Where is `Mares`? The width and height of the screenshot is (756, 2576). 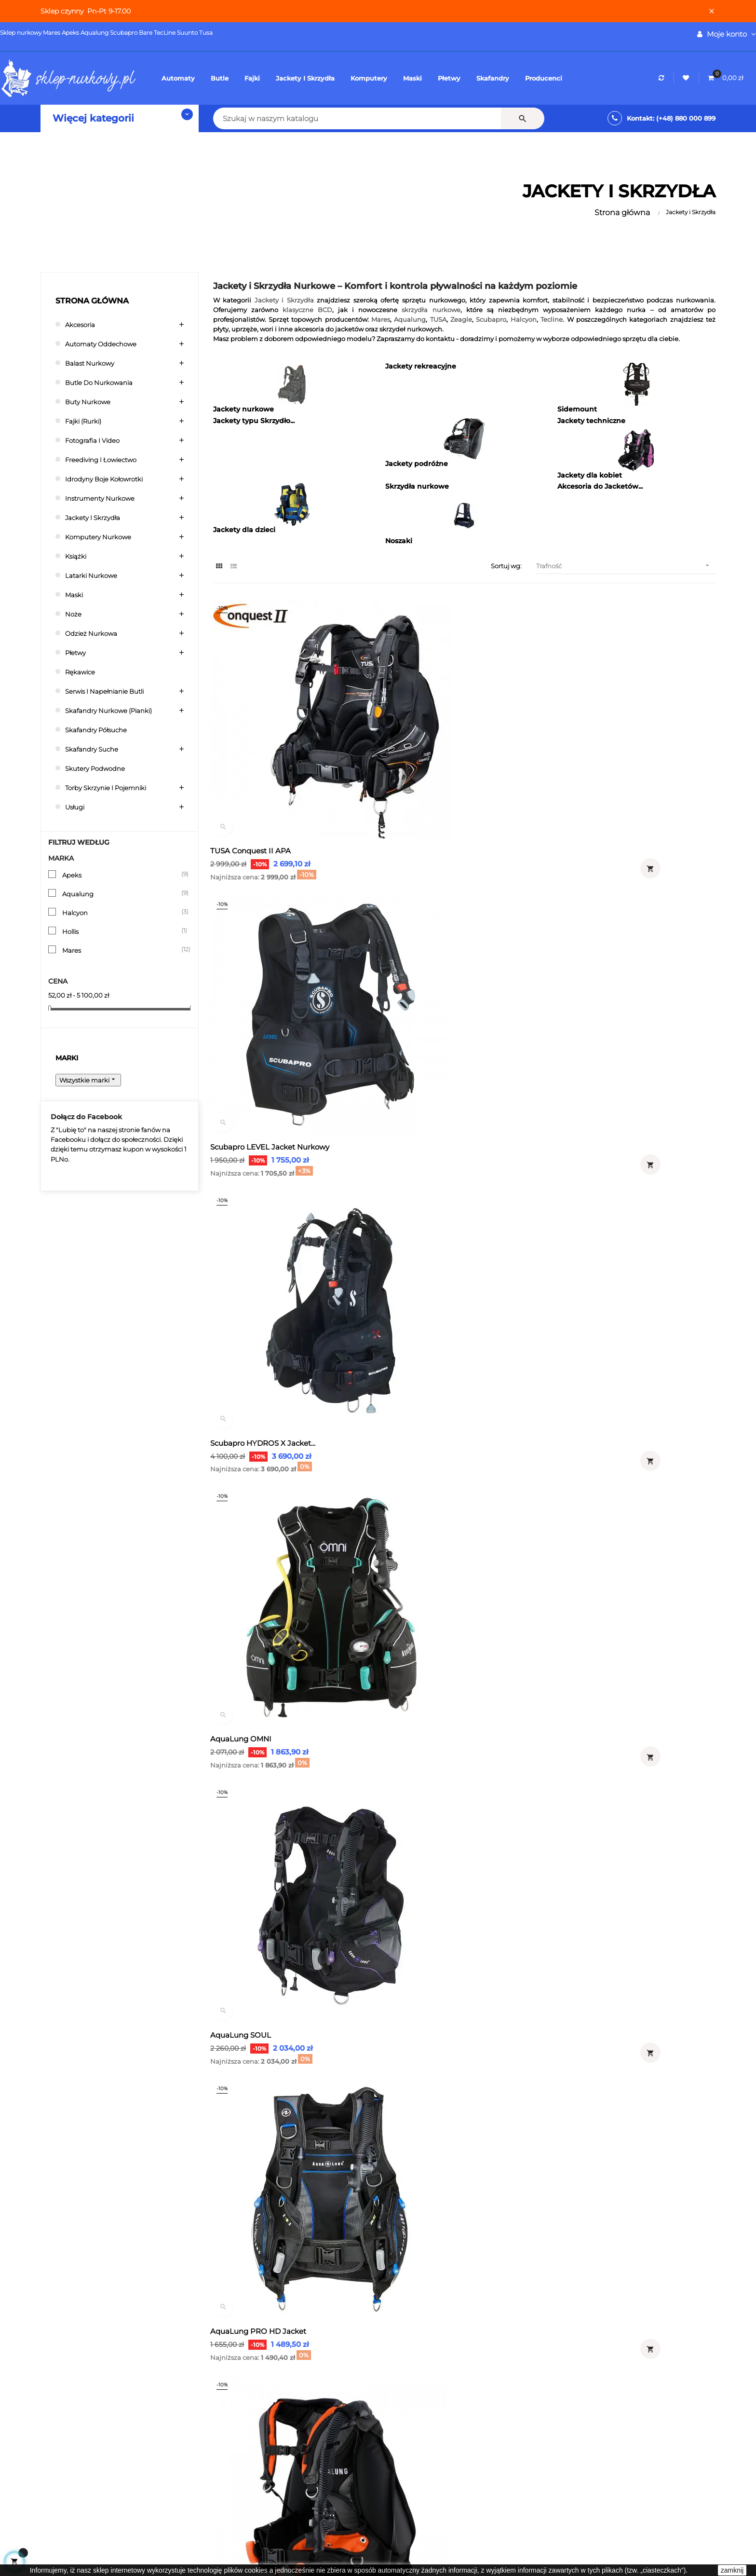
Mares is located at coordinates (121, 951).